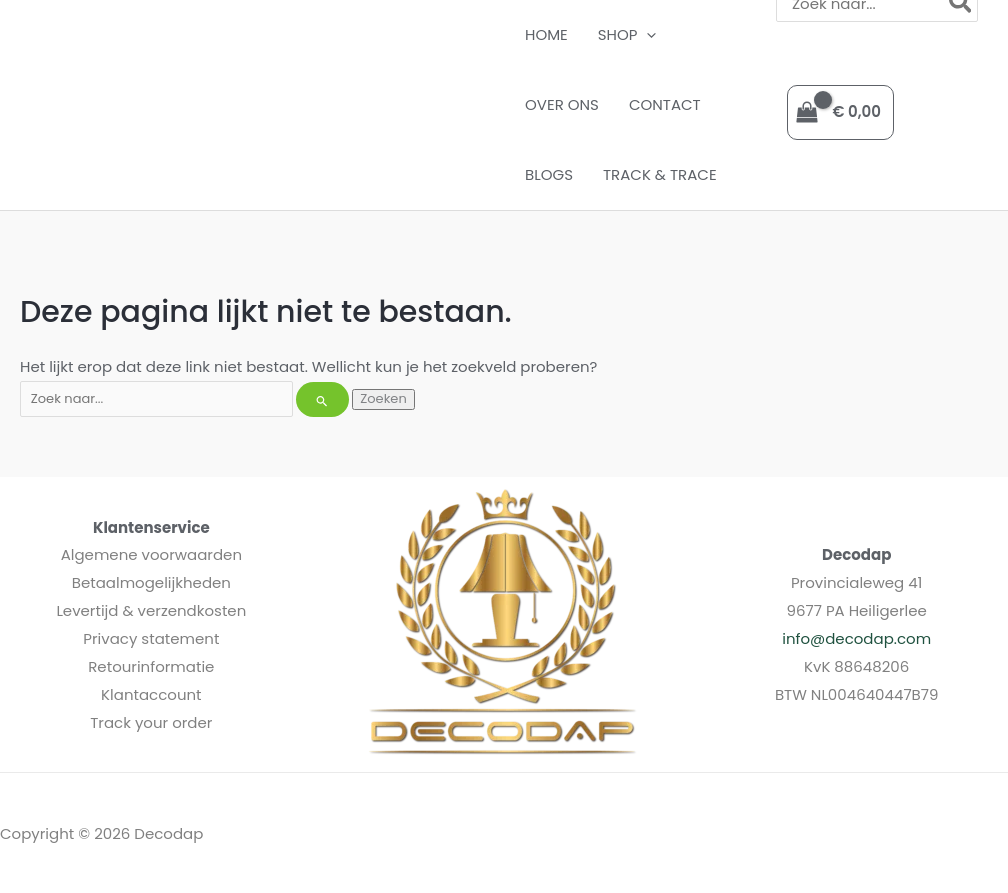 Image resolution: width=1008 pixels, height=893 pixels. Describe the element at coordinates (322, 399) in the screenshot. I see `[Zoekopdracht verzenden]` at that location.